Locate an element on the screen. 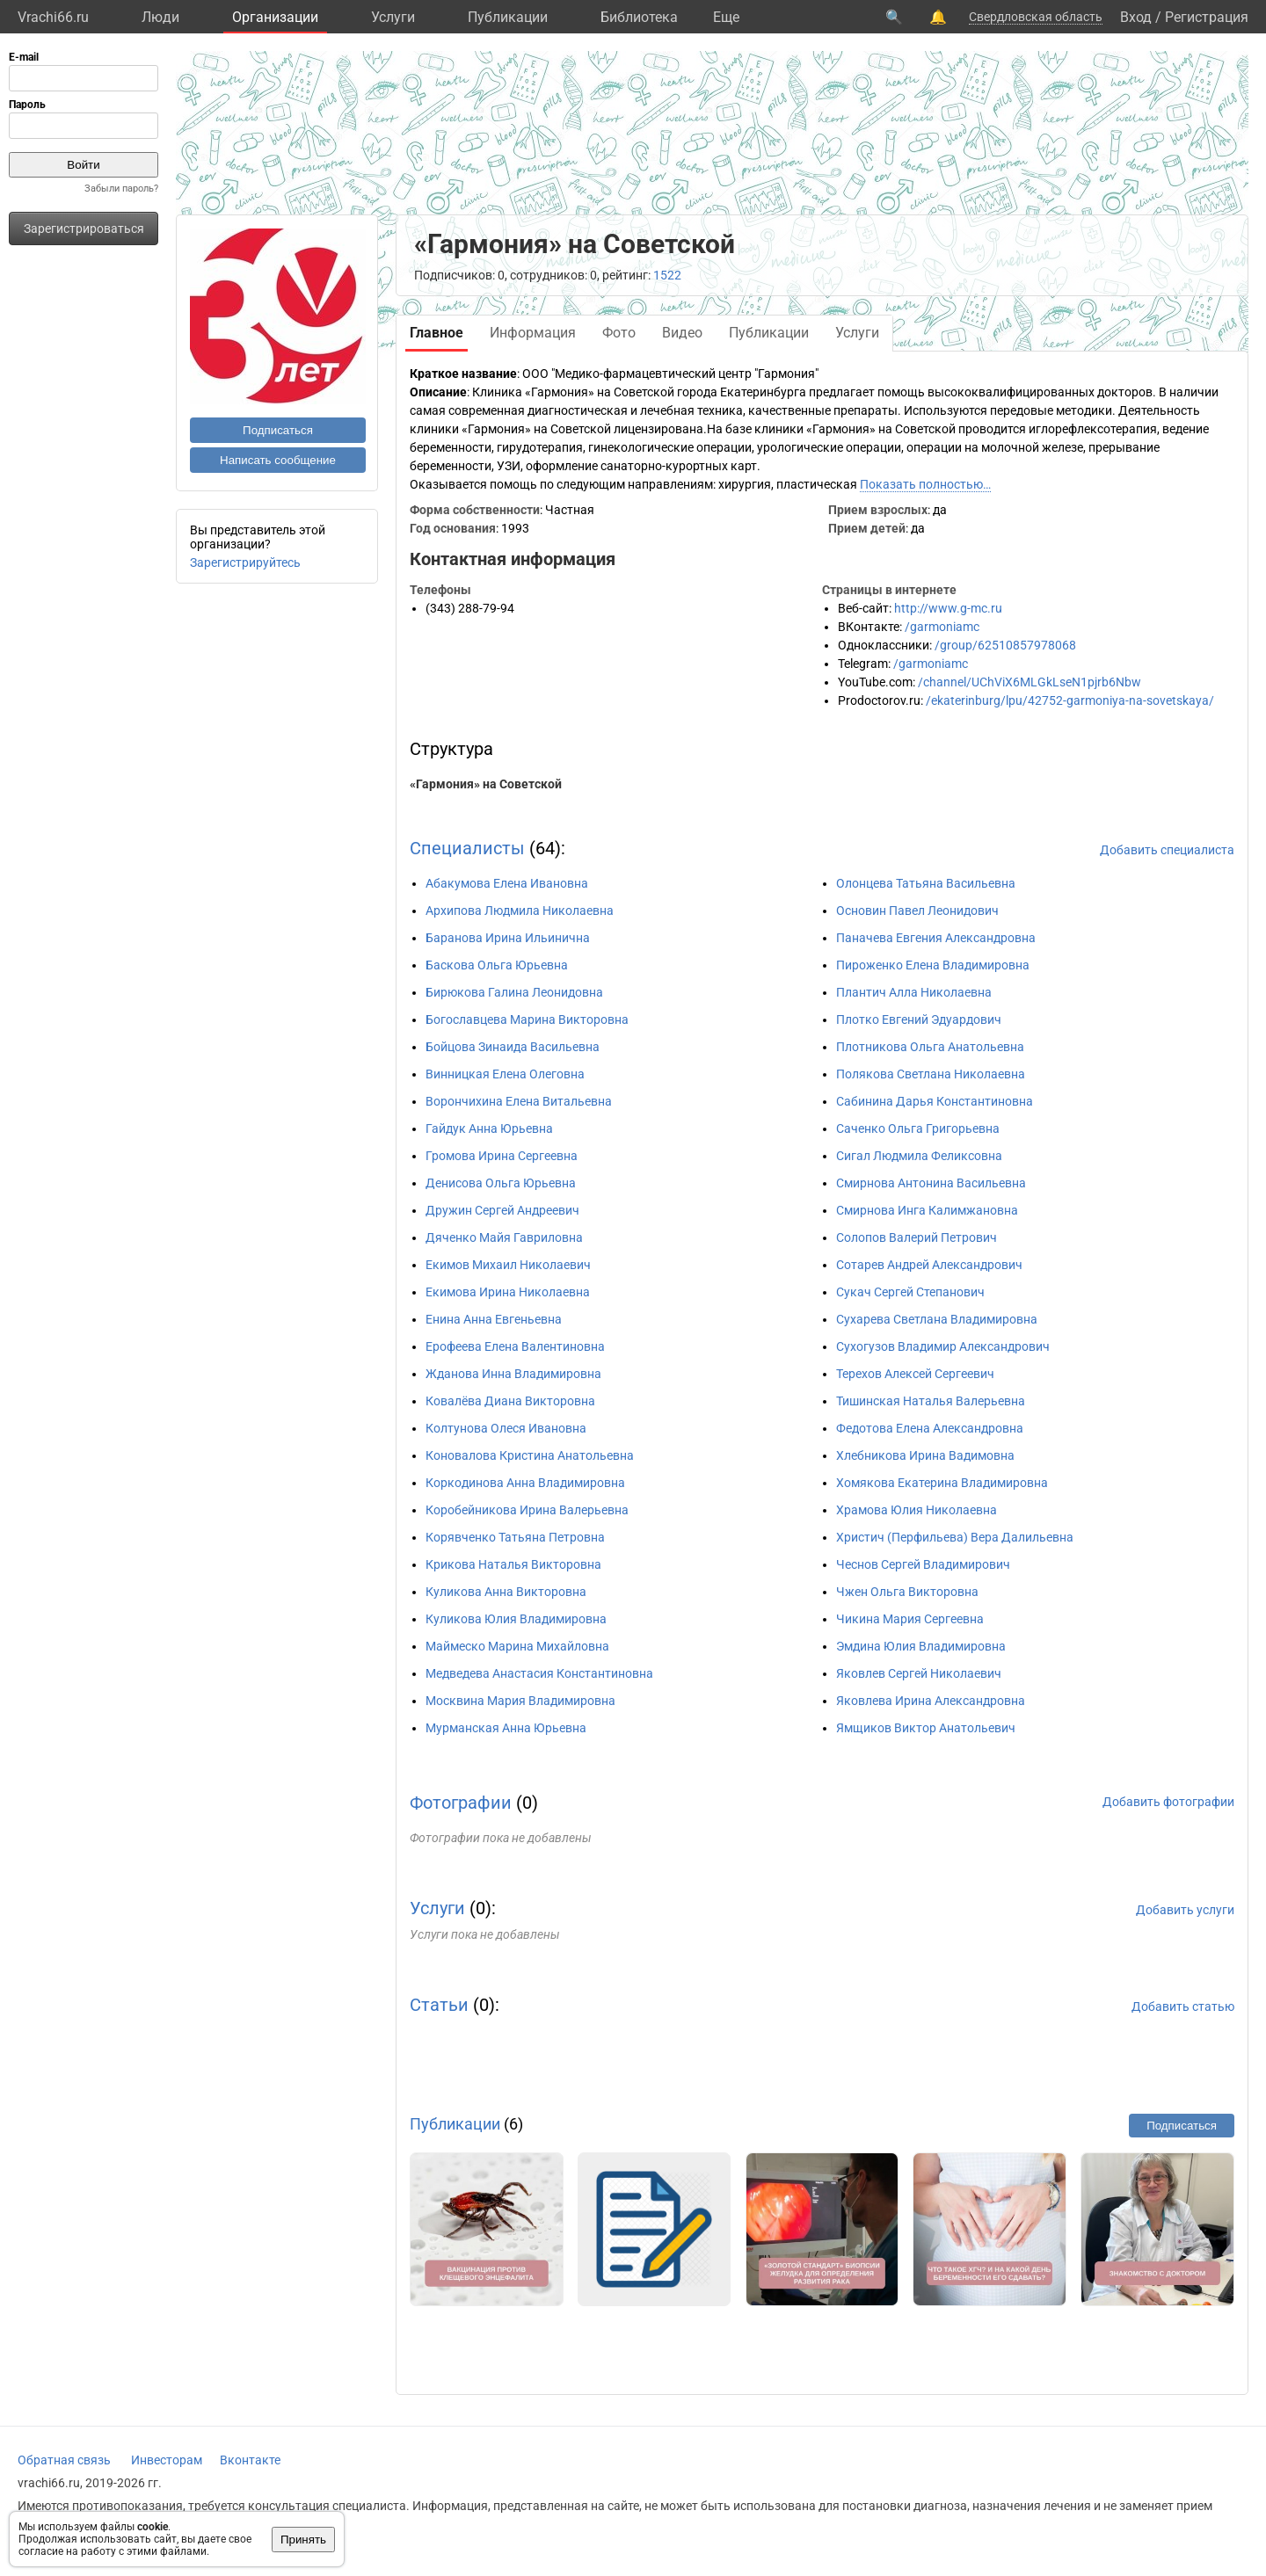 This screenshot has width=1266, height=2576. Архипова Людмила Николаевна is located at coordinates (520, 910).